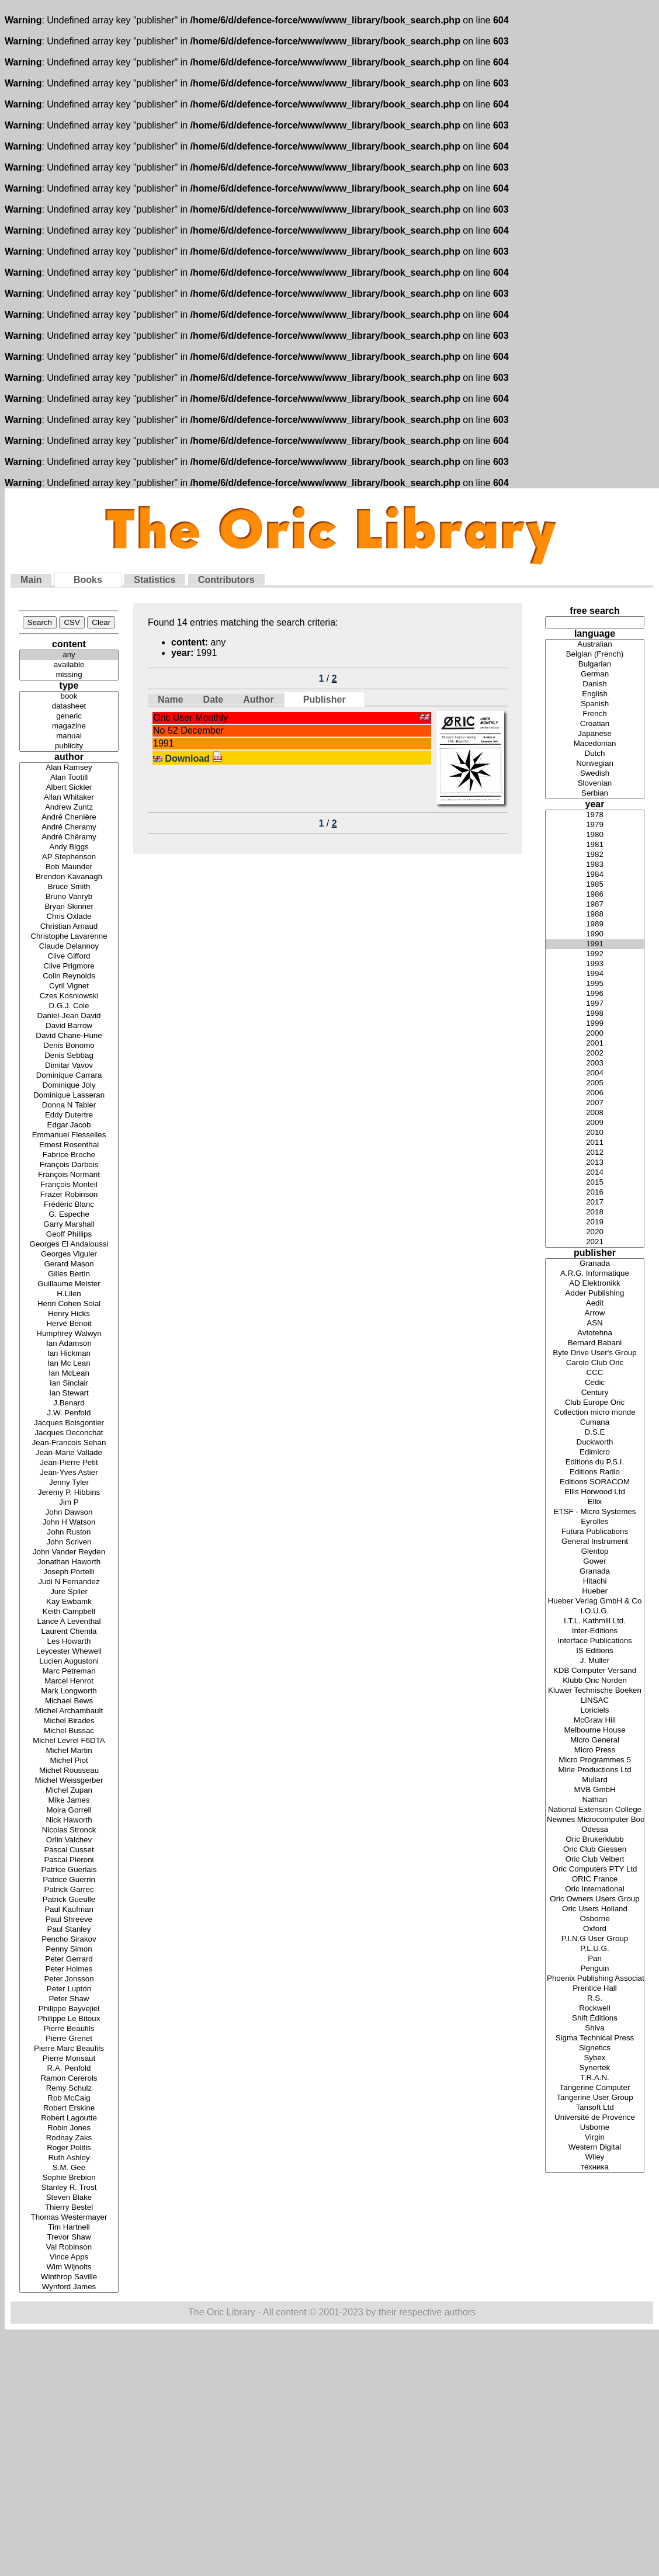  What do you see at coordinates (595, 1959) in the screenshot?
I see `Pan` at bounding box center [595, 1959].